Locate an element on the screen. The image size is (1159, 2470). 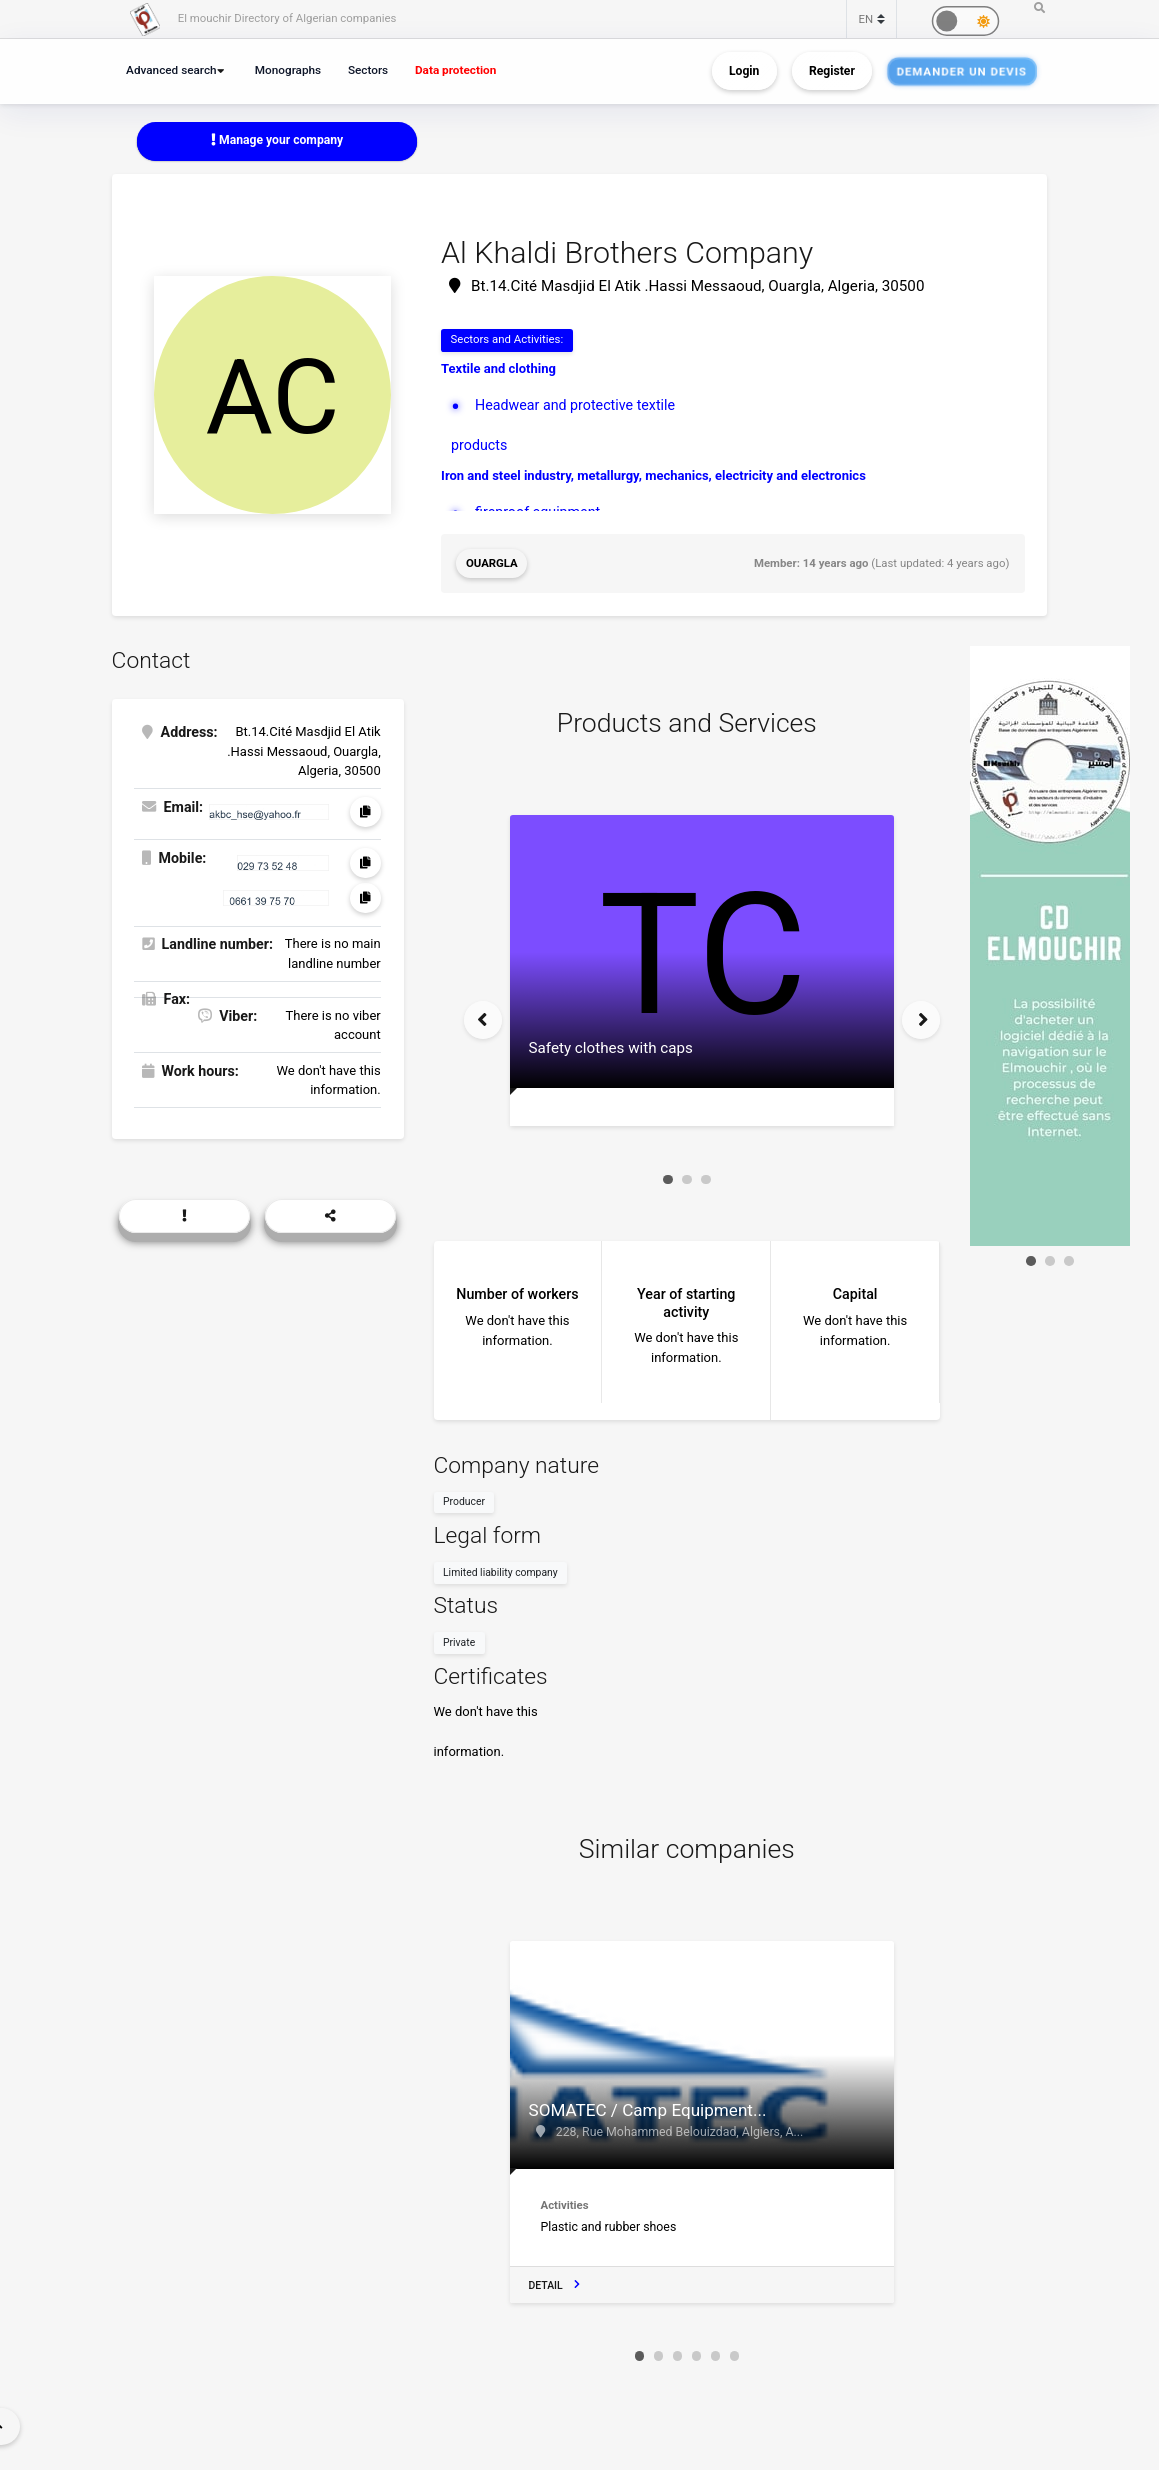
Login is located at coordinates (744, 71).